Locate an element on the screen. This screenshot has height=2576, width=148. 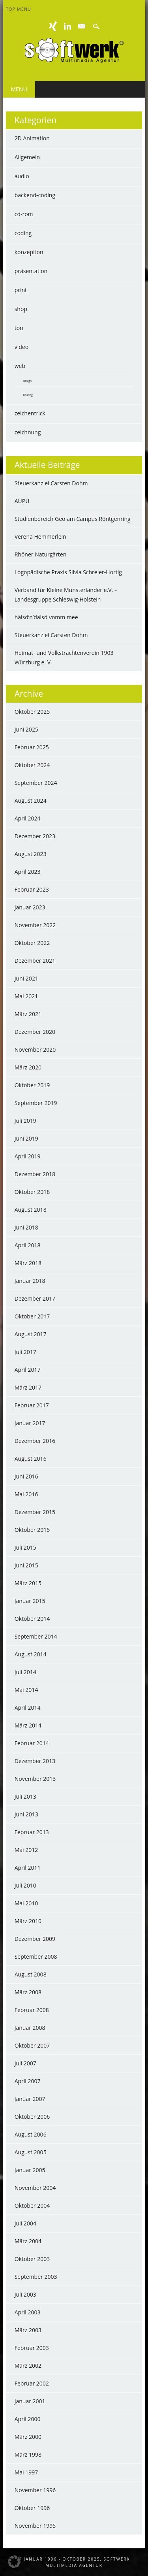
August 2005 is located at coordinates (31, 2152).